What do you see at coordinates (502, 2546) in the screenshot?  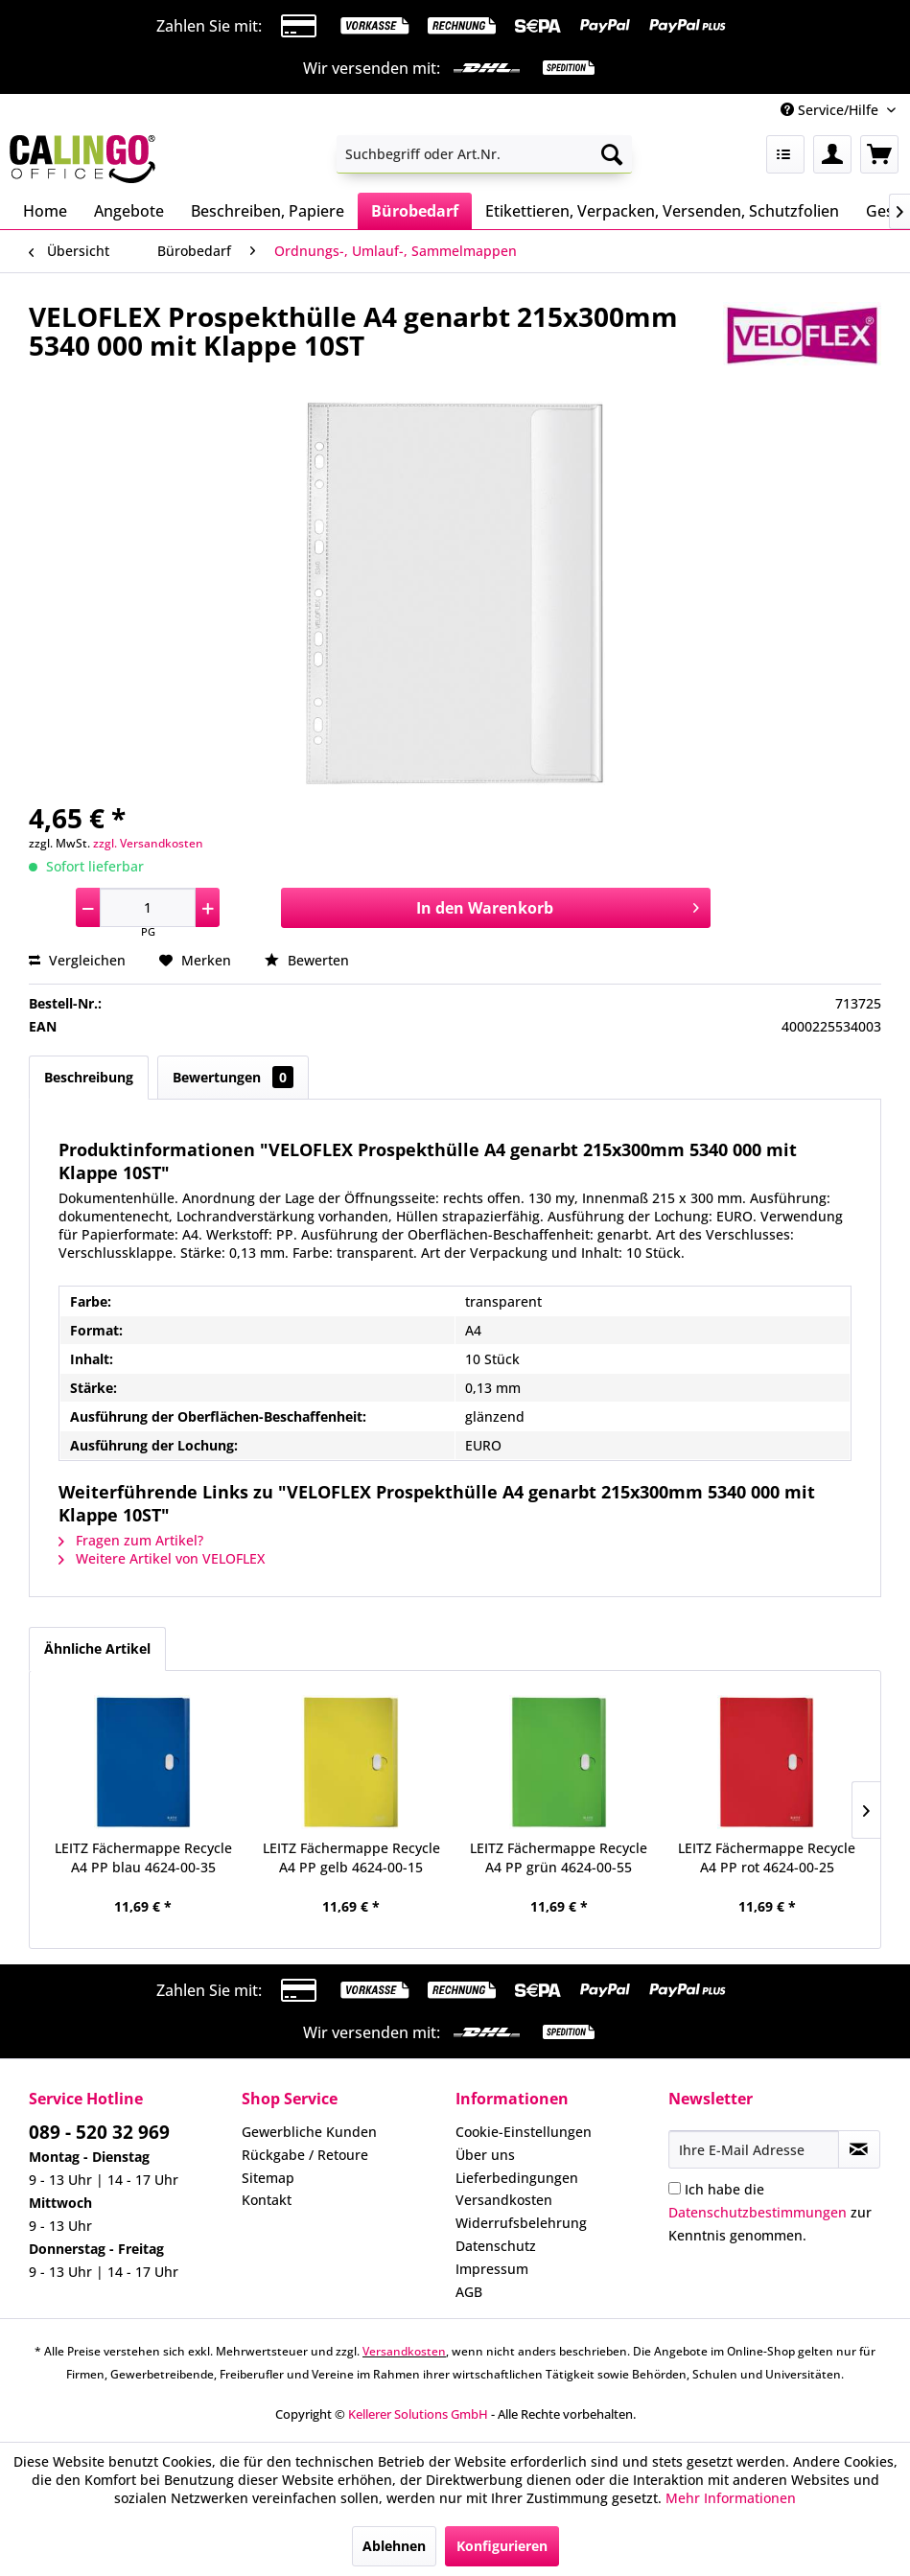 I see `Konfigurieren` at bounding box center [502, 2546].